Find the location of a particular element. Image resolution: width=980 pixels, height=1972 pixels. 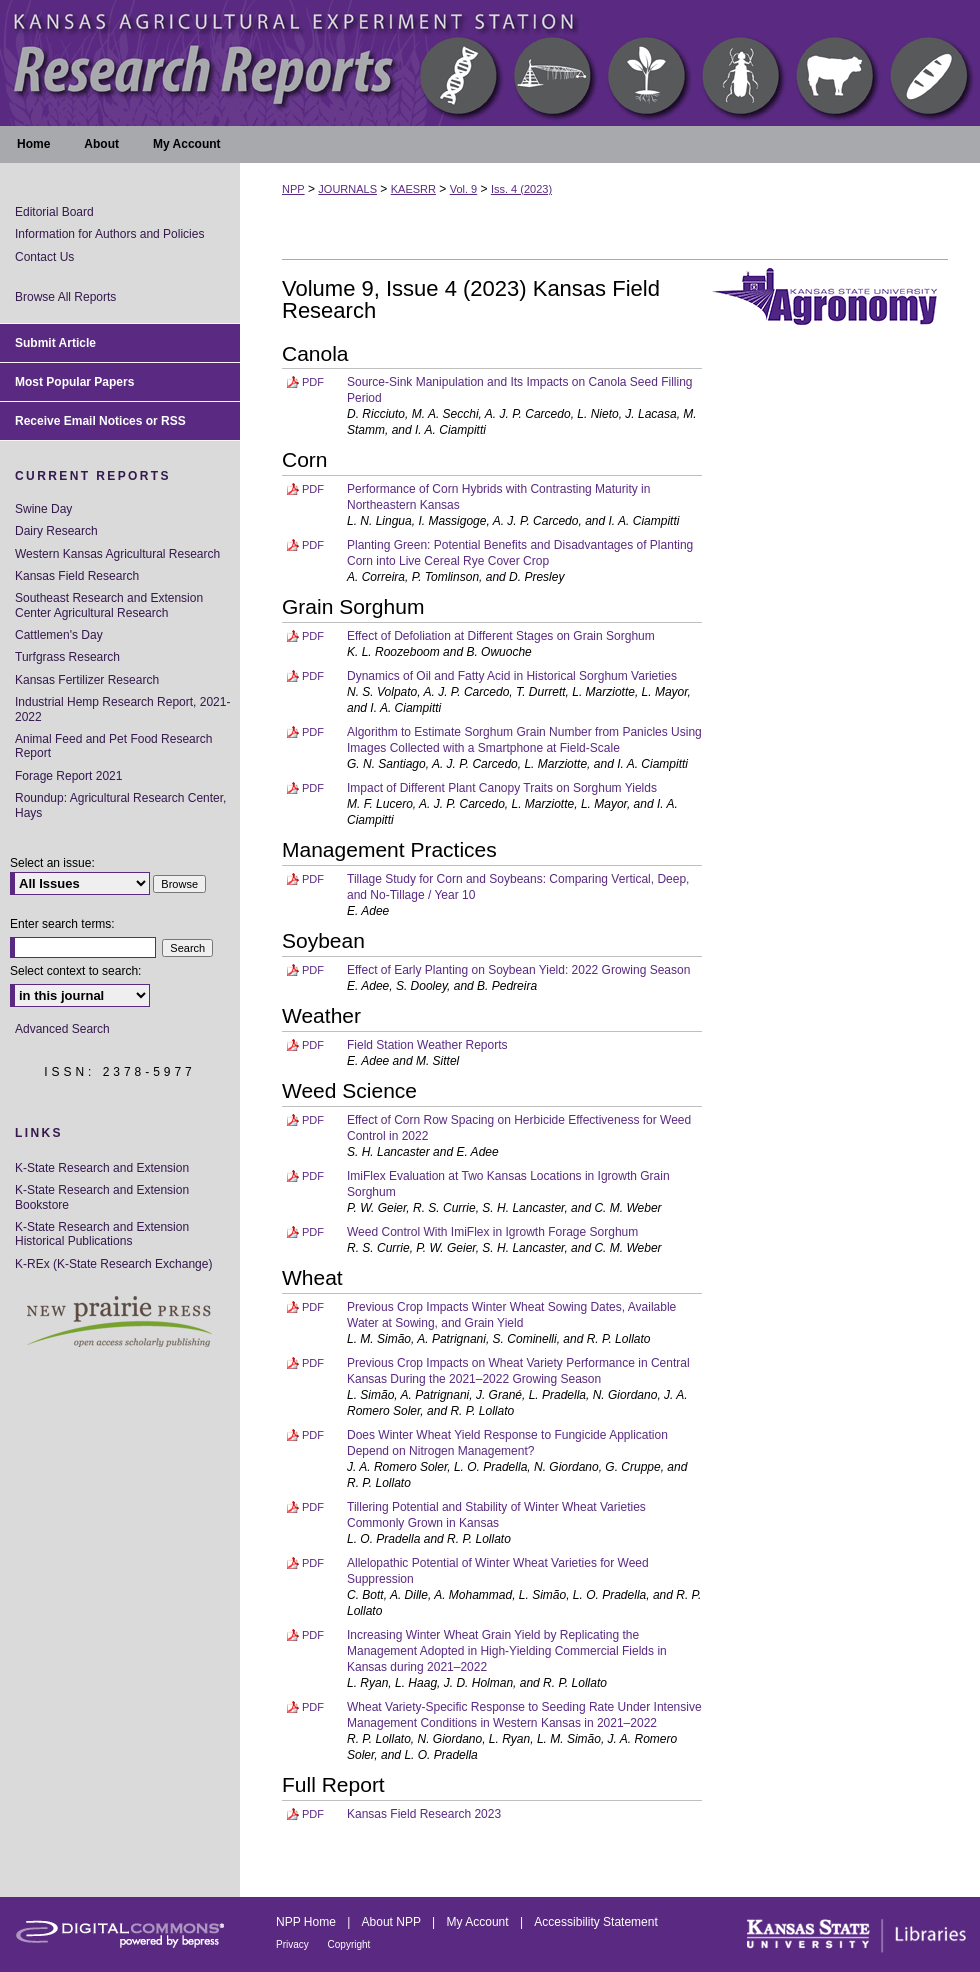

Animal Feed and Pet Food Research Report is located at coordinates (113, 746).